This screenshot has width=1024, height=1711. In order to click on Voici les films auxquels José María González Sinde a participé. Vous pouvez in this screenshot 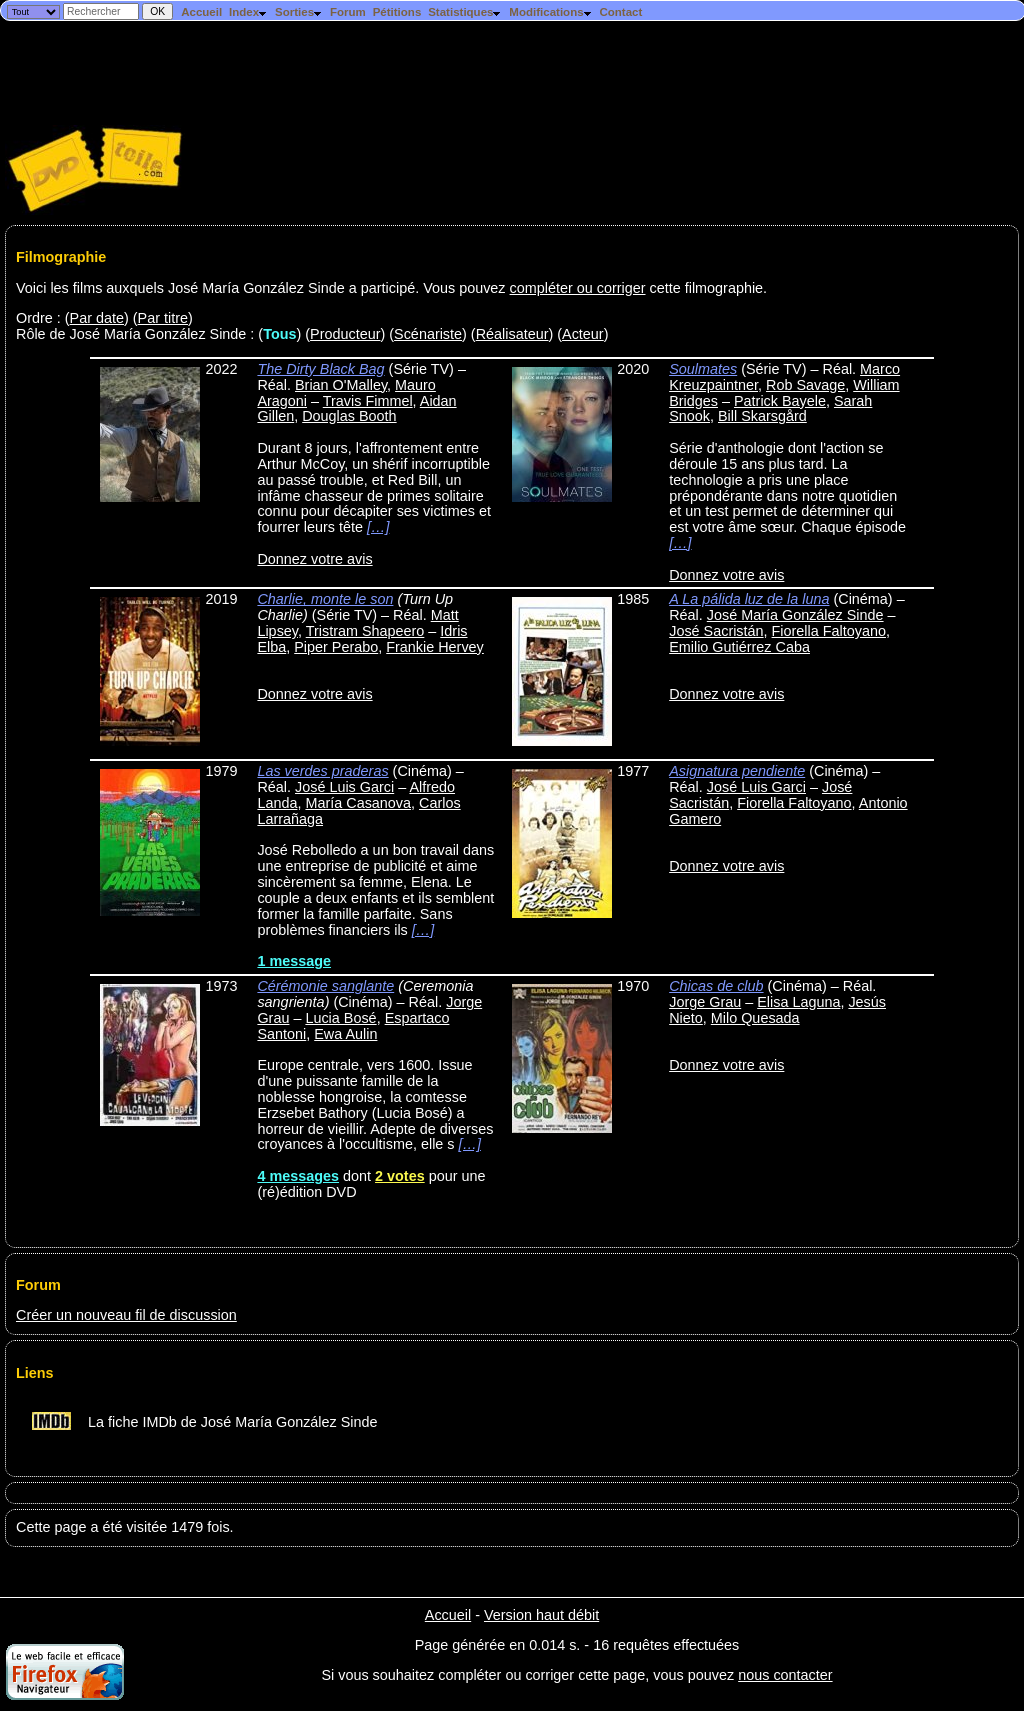, I will do `click(263, 288)`.